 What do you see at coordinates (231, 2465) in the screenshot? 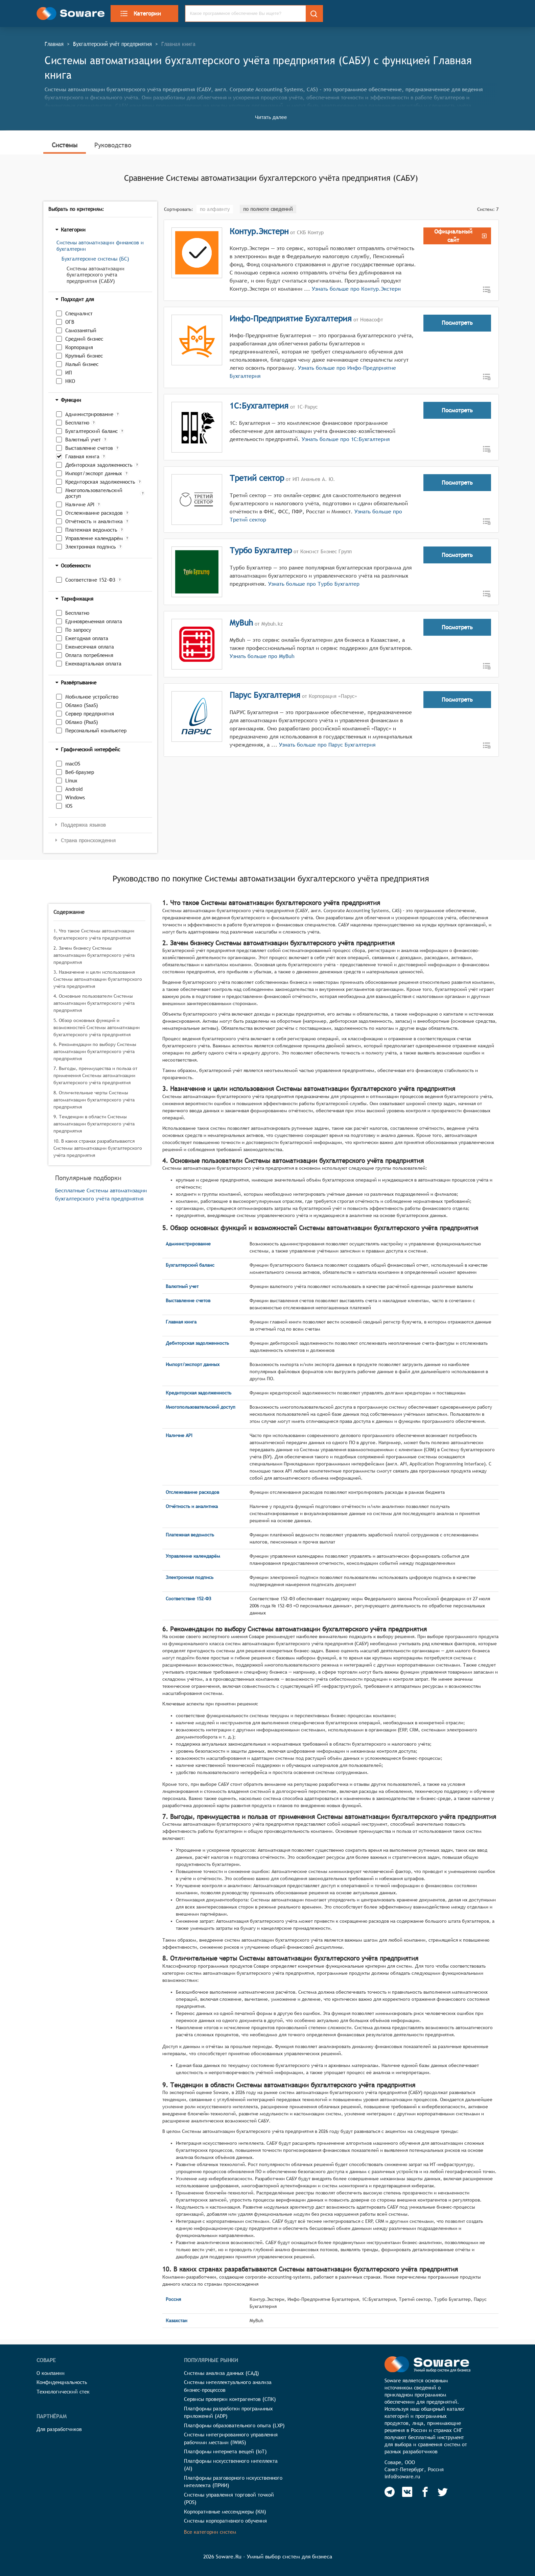
I see `Платформы искусственного интеллекта (AI)` at bounding box center [231, 2465].